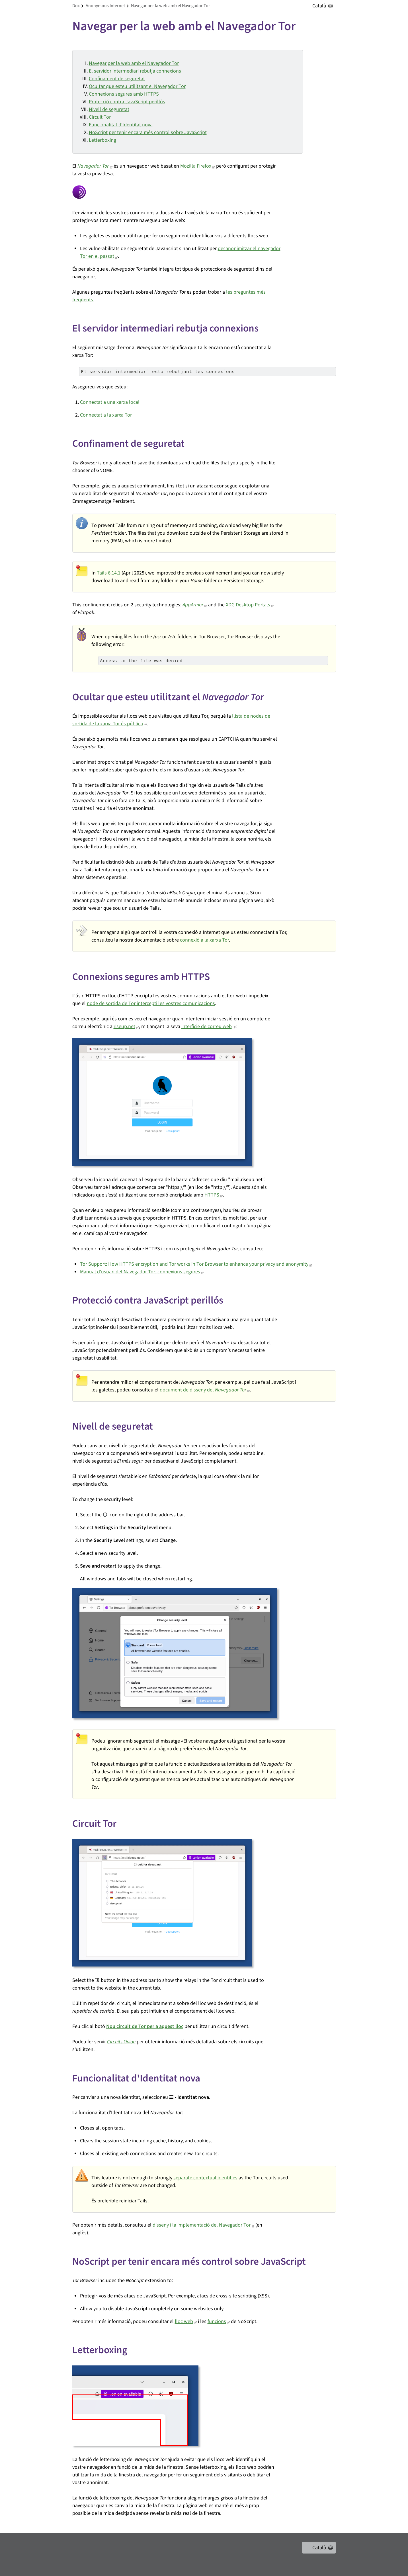 The width and height of the screenshot is (408, 2576). I want to click on Manual d'usuari del Navegador Tor: connexions segures, so click(140, 1271).